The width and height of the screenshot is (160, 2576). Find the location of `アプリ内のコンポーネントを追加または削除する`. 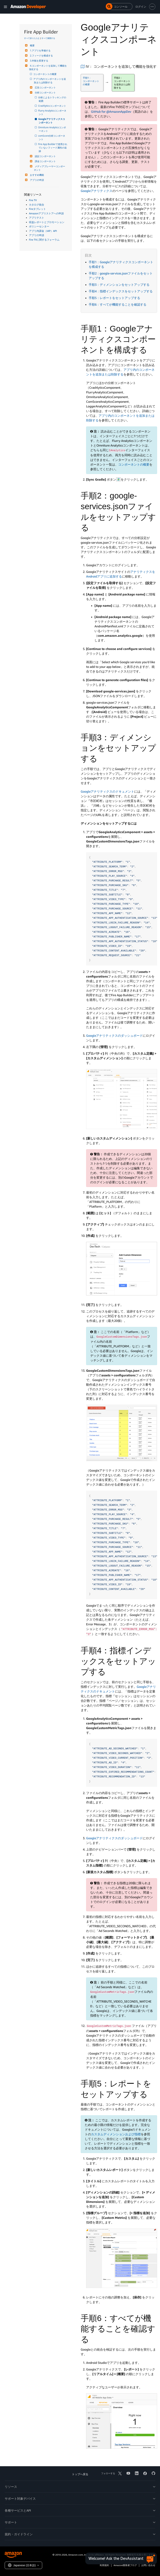

アプリ内のコンポーネントを追加または削除する is located at coordinates (50, 80).